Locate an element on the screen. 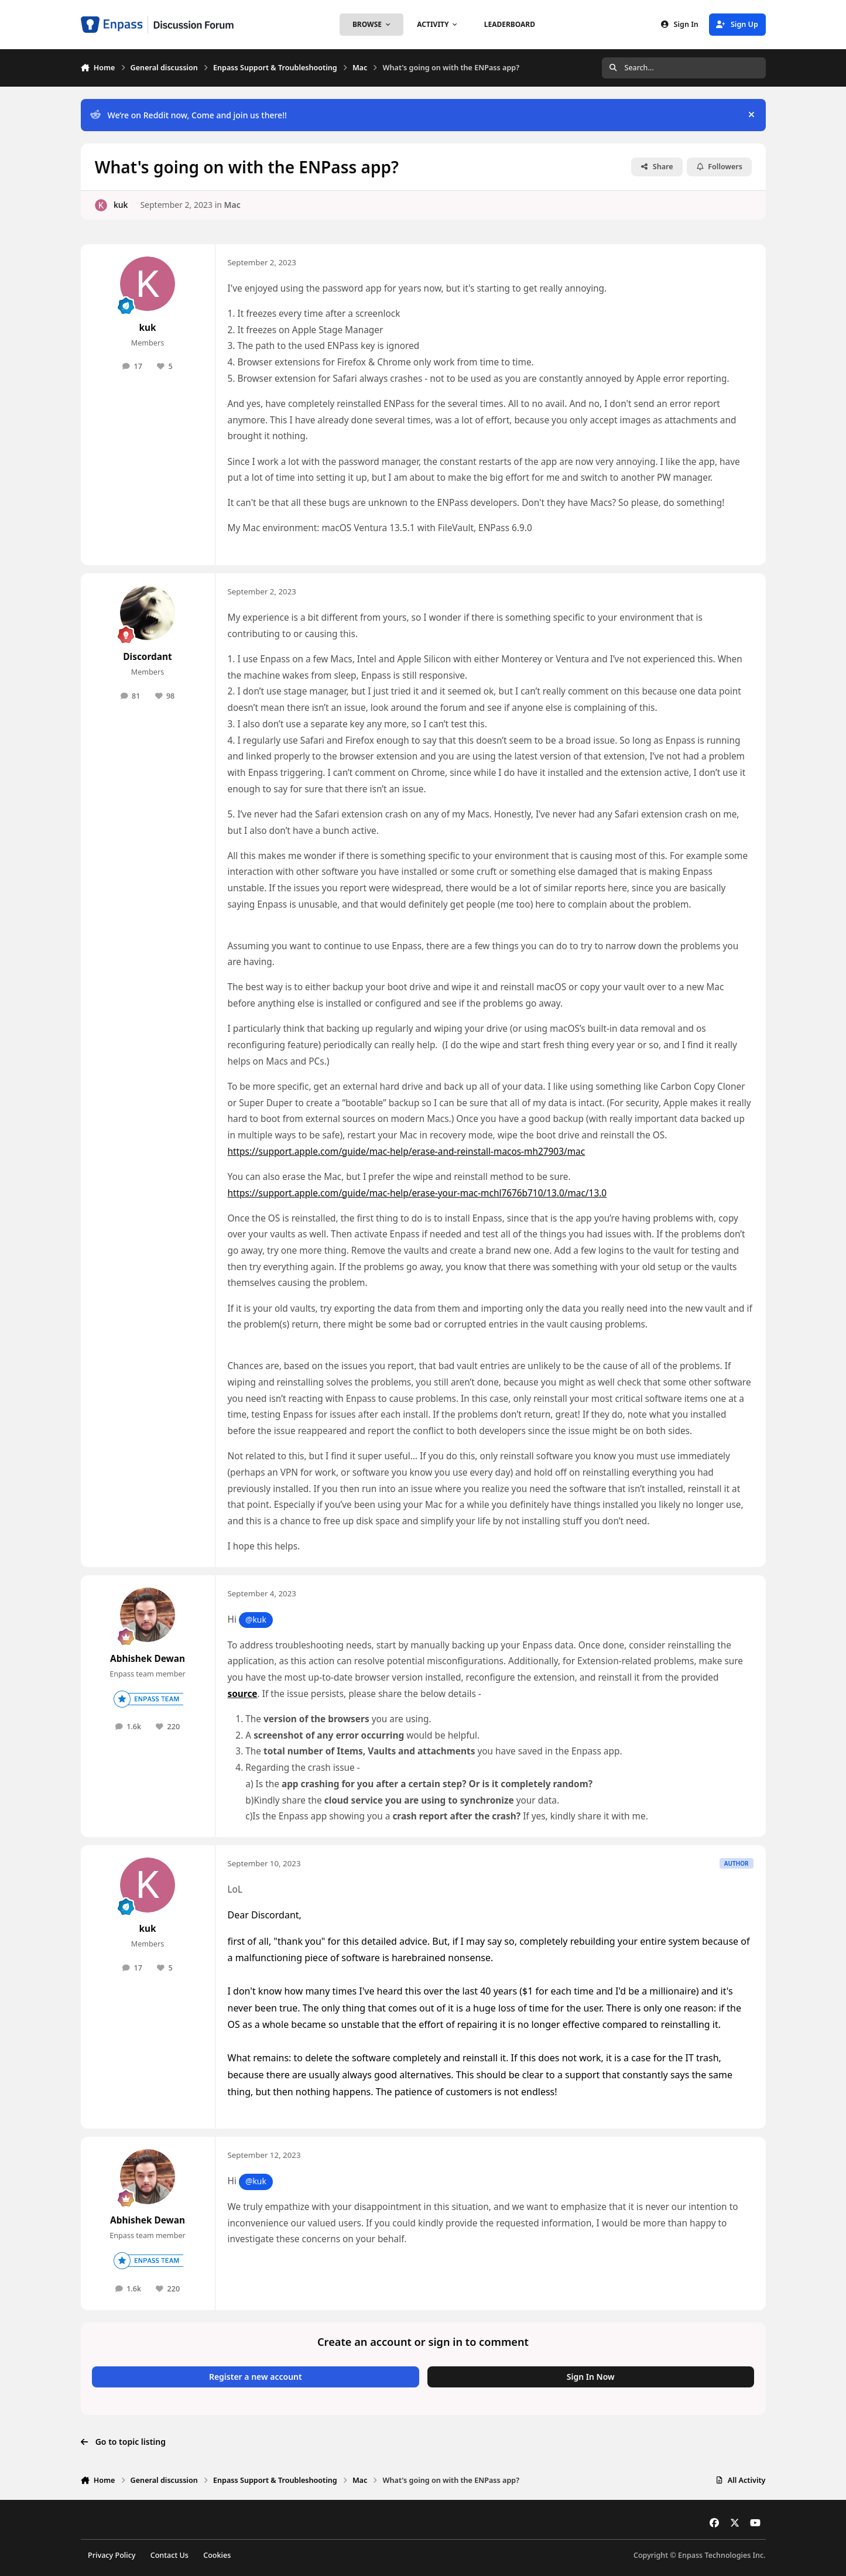  Discordant is located at coordinates (147, 657).